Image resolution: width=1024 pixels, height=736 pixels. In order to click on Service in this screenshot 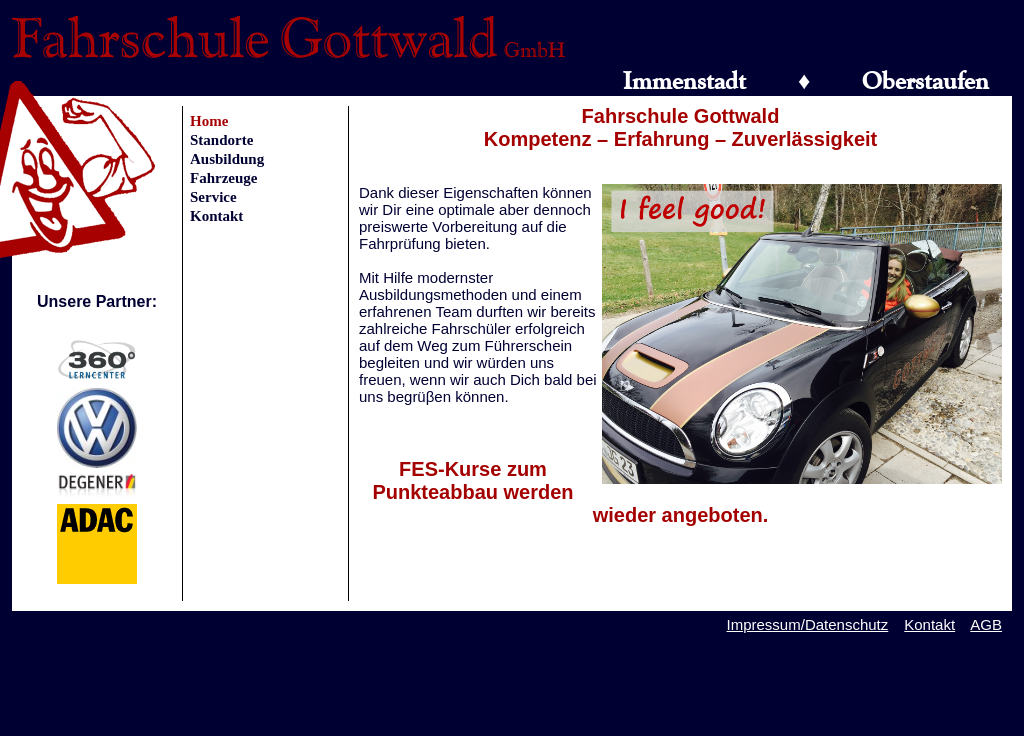, I will do `click(213, 197)`.